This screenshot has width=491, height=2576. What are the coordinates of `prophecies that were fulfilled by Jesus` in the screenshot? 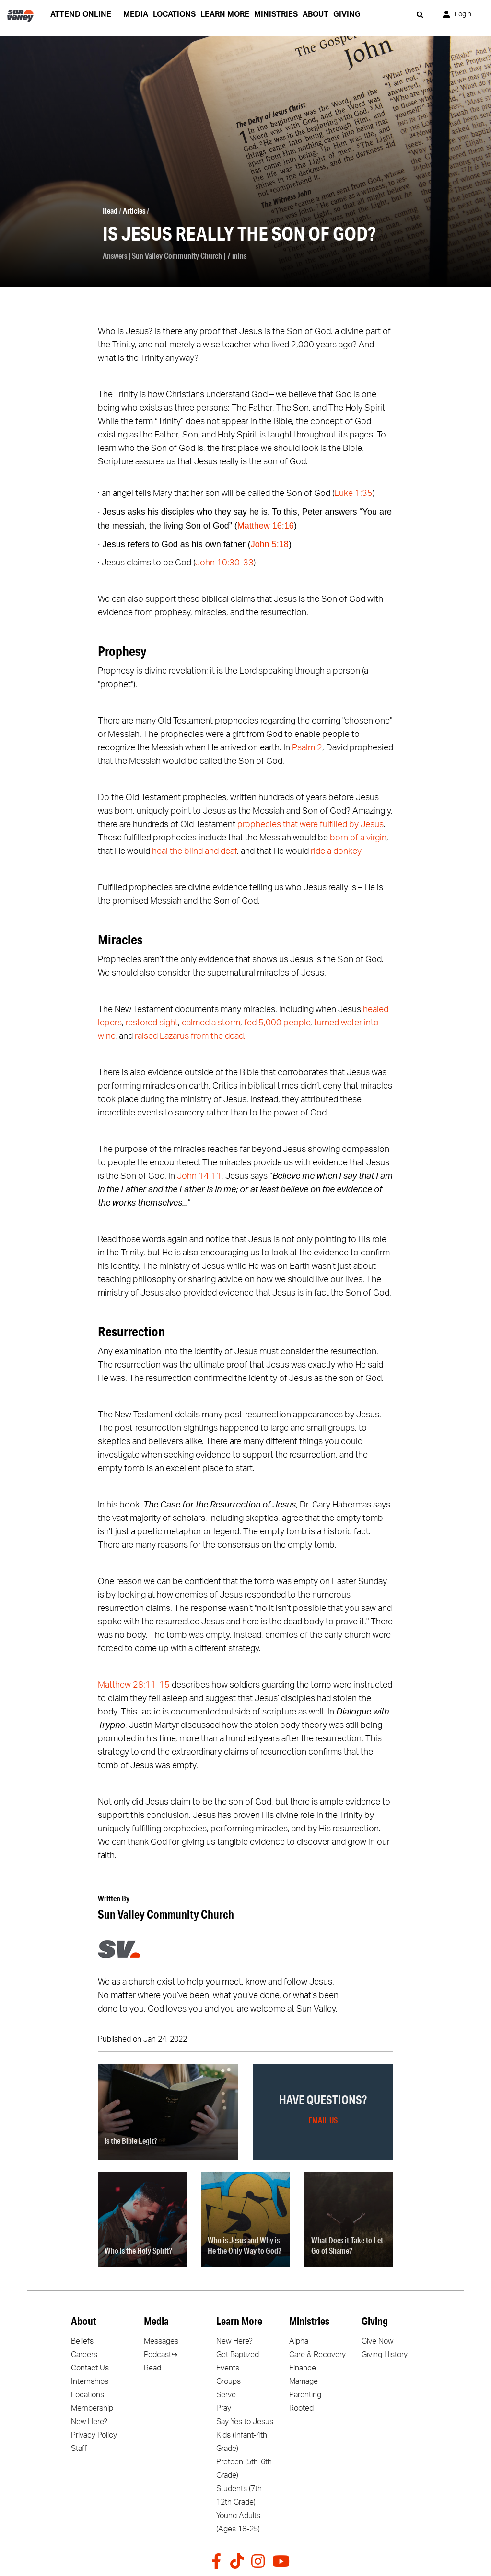 It's located at (310, 824).